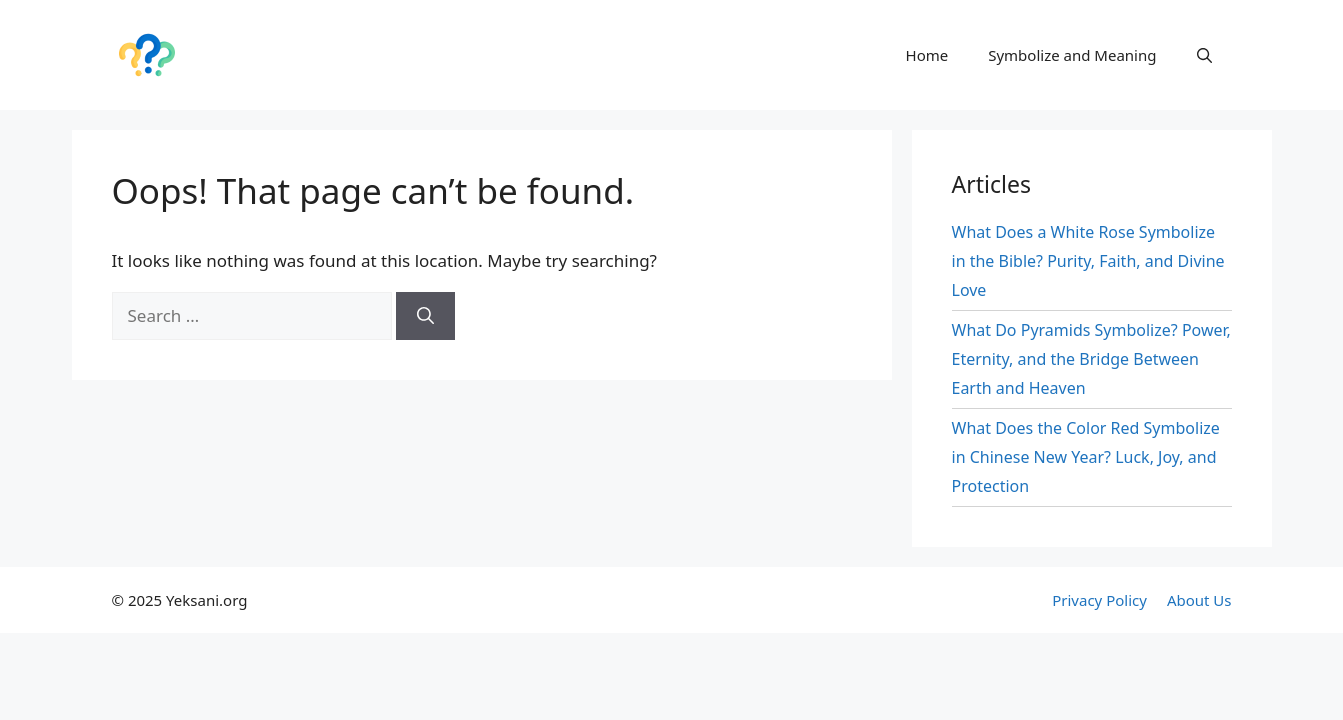 The image size is (1343, 720). What do you see at coordinates (1072, 55) in the screenshot?
I see `Symbolize and Meaning` at bounding box center [1072, 55].